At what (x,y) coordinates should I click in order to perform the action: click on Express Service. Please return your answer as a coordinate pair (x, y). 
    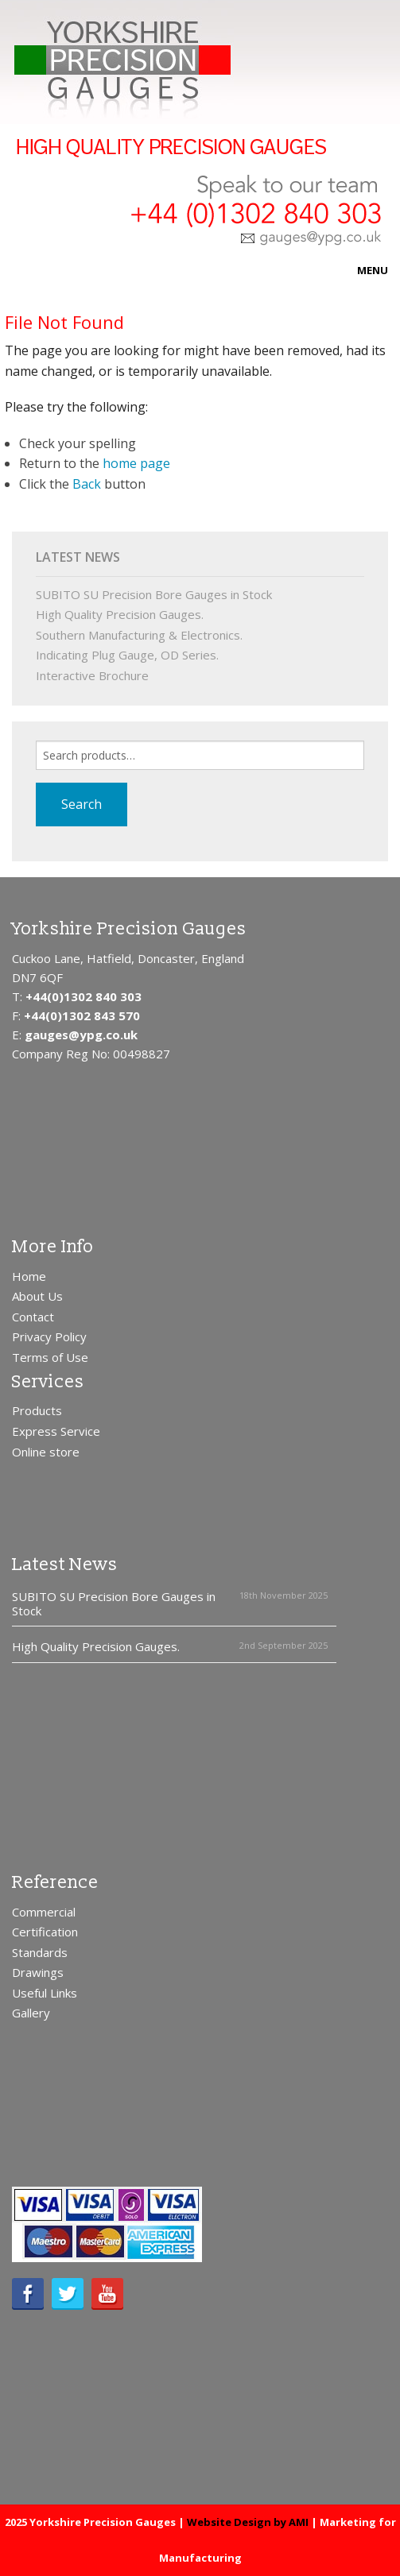
    Looking at the image, I should click on (56, 1431).